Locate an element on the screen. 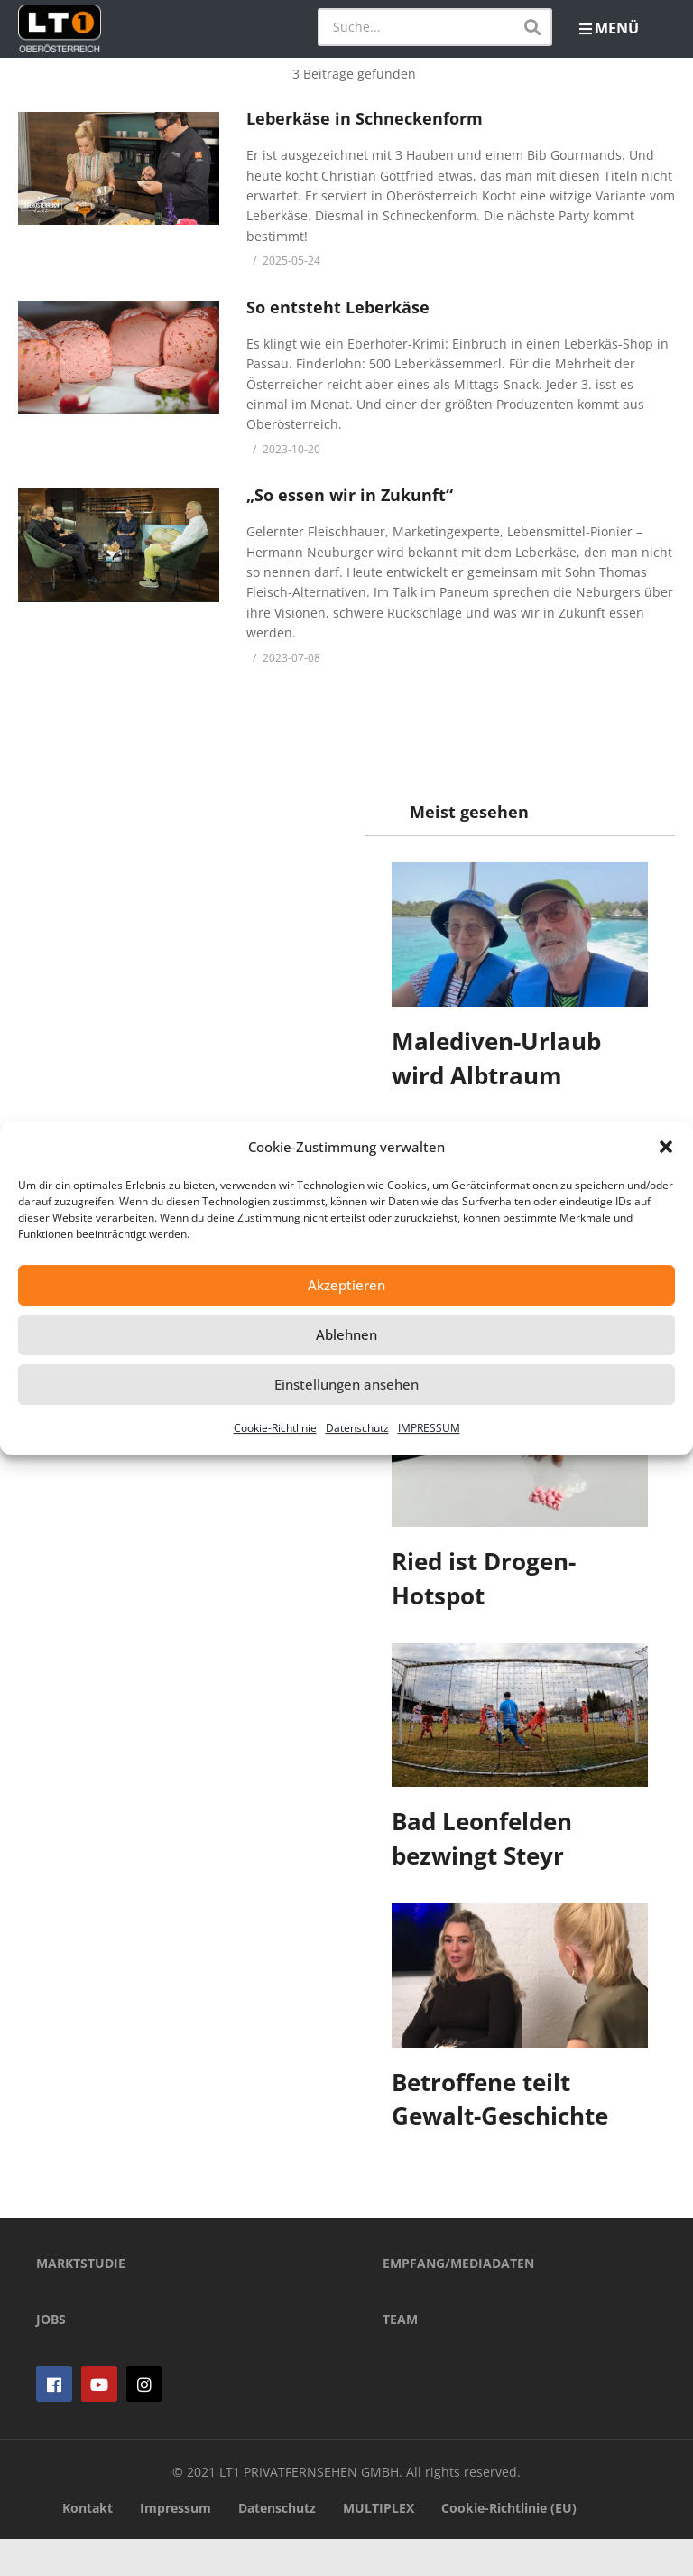 This screenshot has width=693, height=2576. Malediven-Urlaub wird Albtraum is located at coordinates (496, 1058).